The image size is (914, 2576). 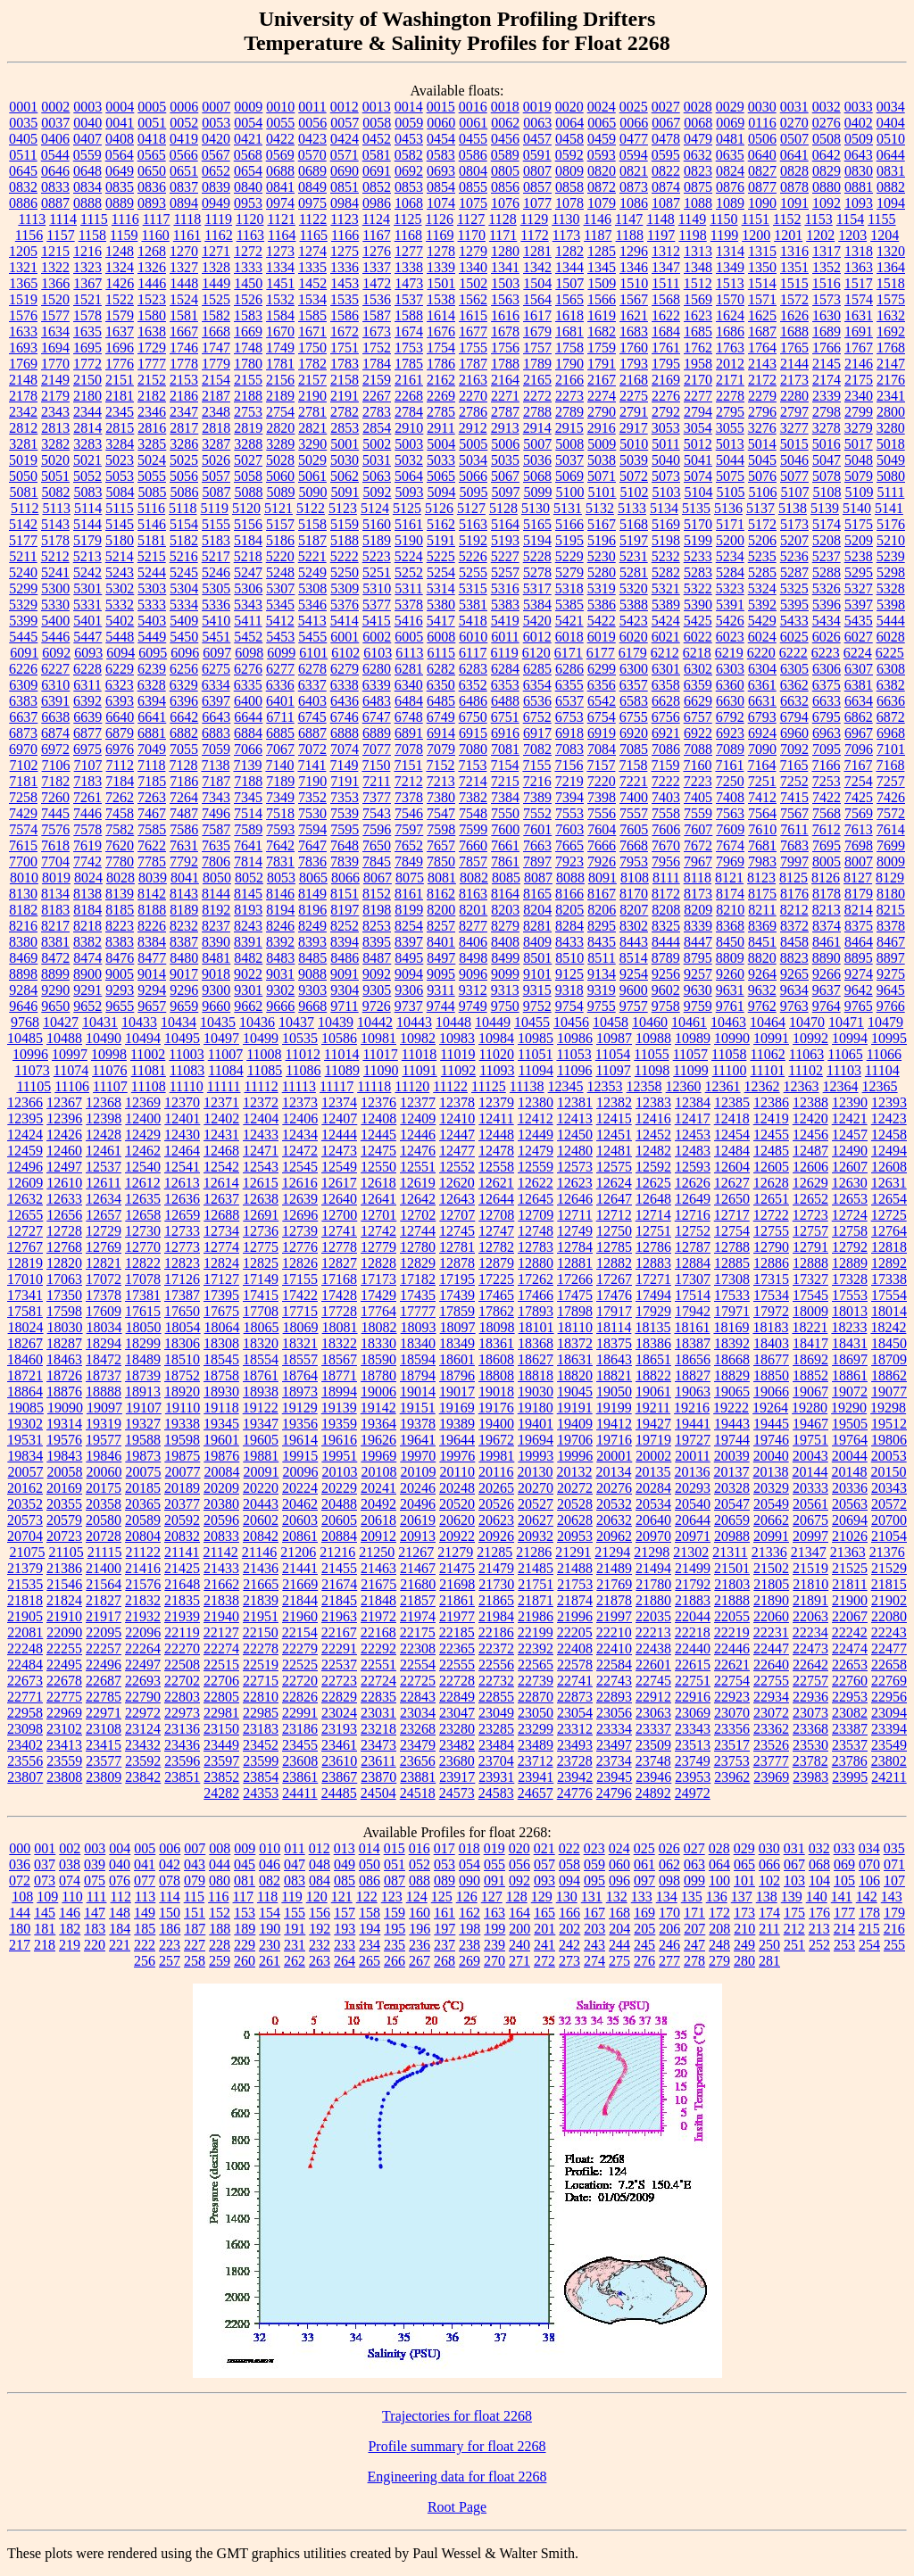 I want to click on 21294, so click(x=612, y=1552).